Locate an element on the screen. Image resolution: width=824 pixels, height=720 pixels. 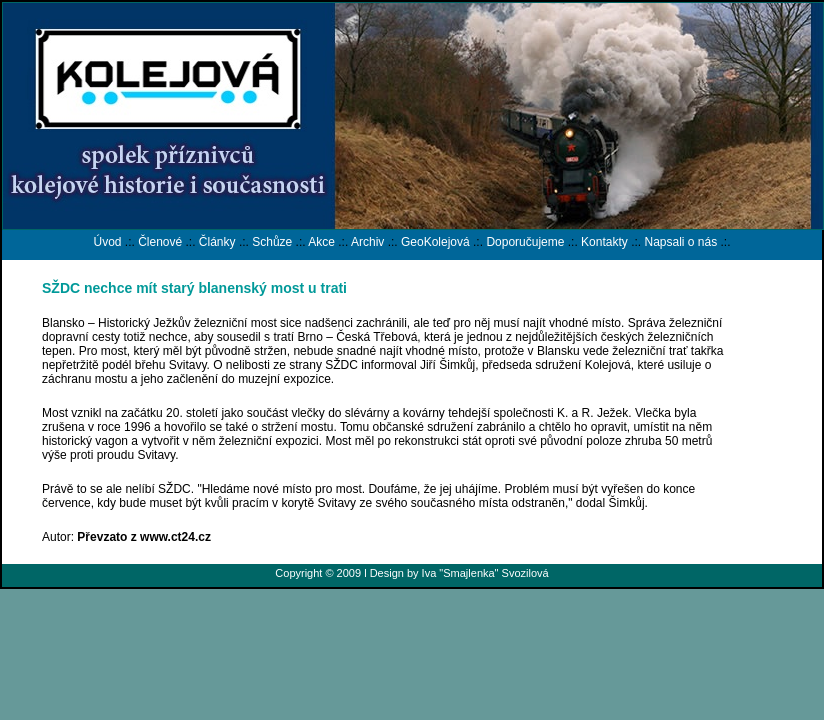
Napsali o nás is located at coordinates (680, 242).